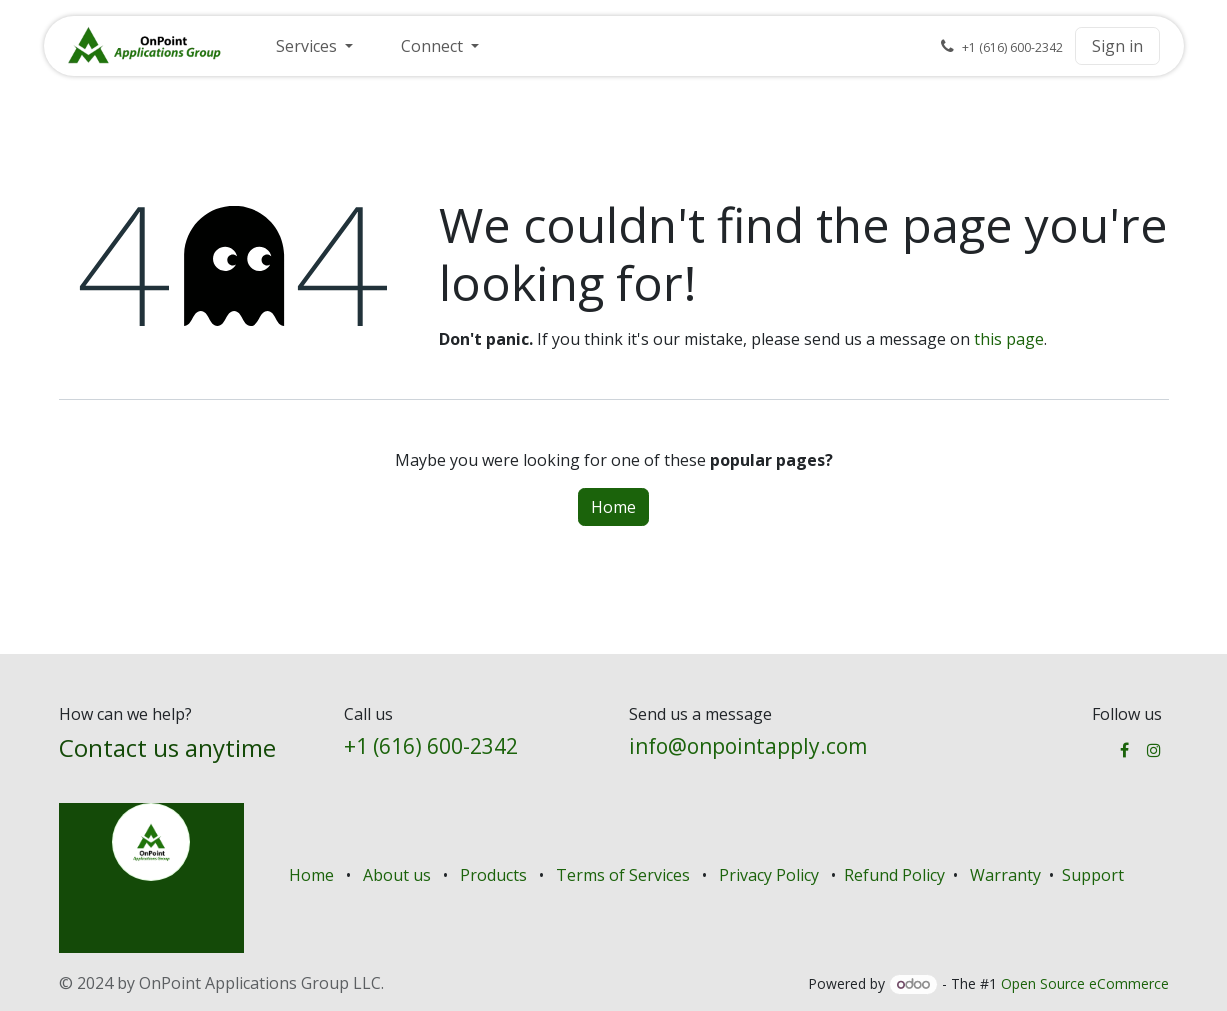 The height and width of the screenshot is (1011, 1227). I want to click on Products, so click(493, 875).